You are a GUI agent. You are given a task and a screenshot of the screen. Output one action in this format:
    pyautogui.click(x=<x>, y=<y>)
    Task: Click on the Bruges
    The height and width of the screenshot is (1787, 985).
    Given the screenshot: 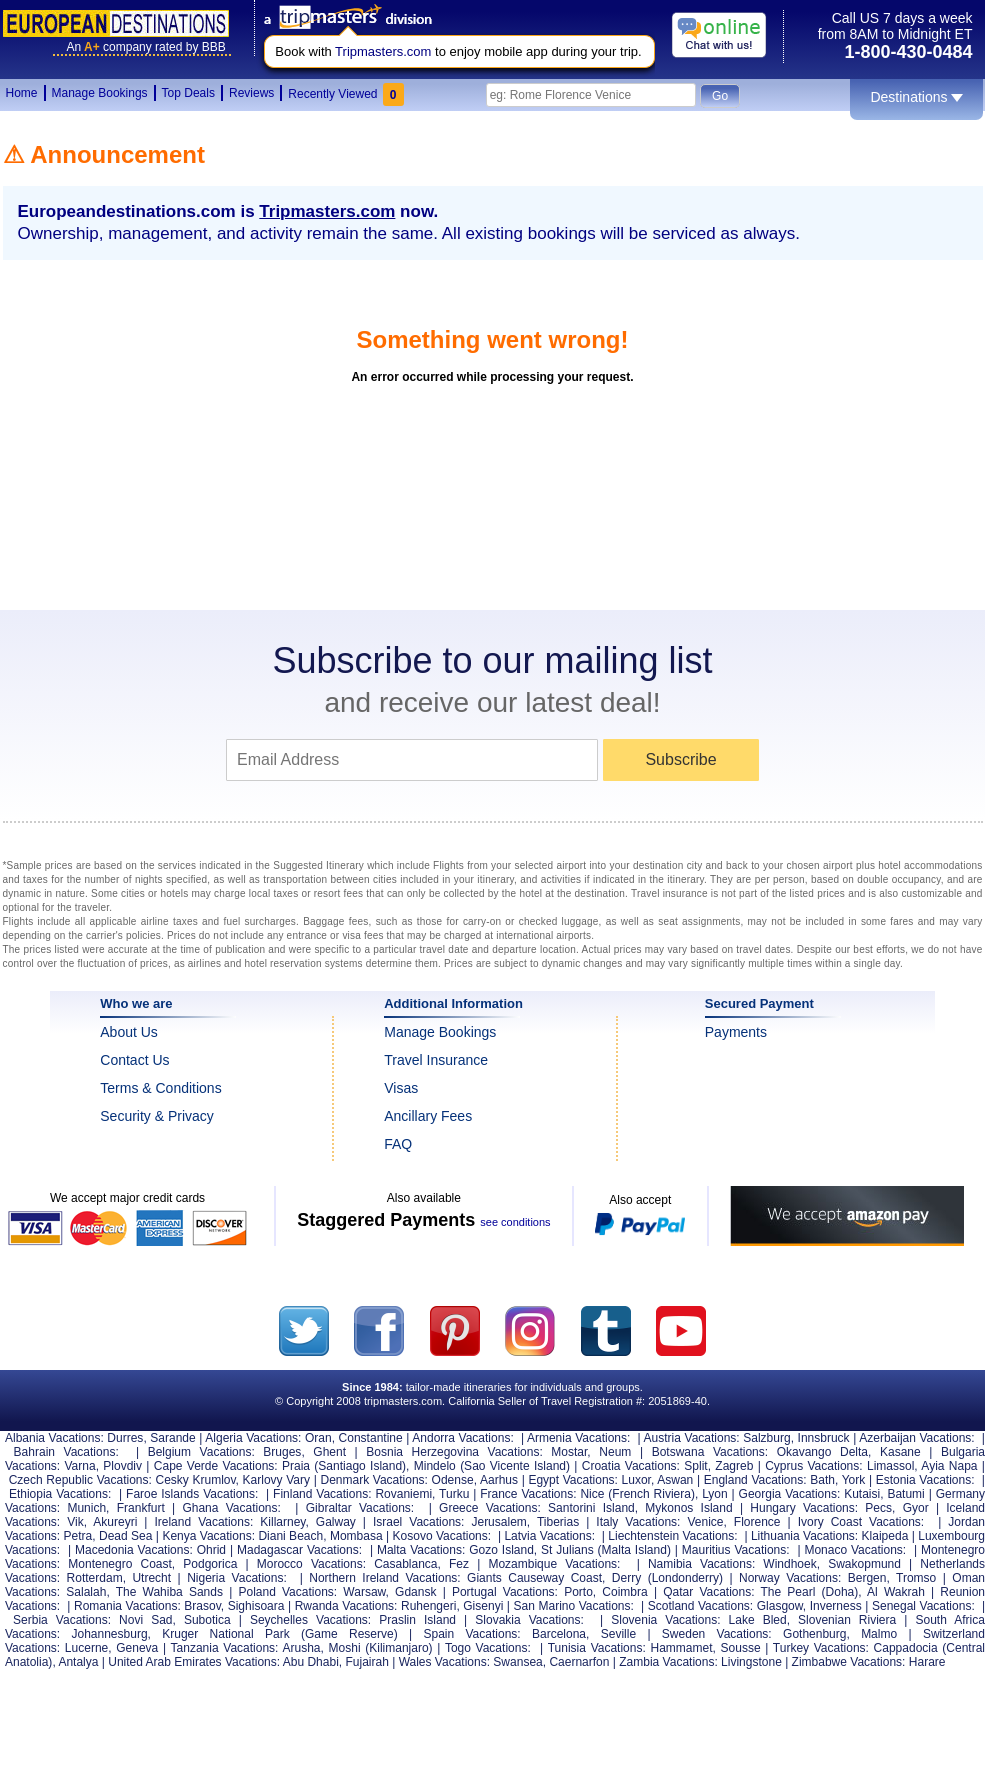 What is the action you would take?
    pyautogui.click(x=282, y=1452)
    